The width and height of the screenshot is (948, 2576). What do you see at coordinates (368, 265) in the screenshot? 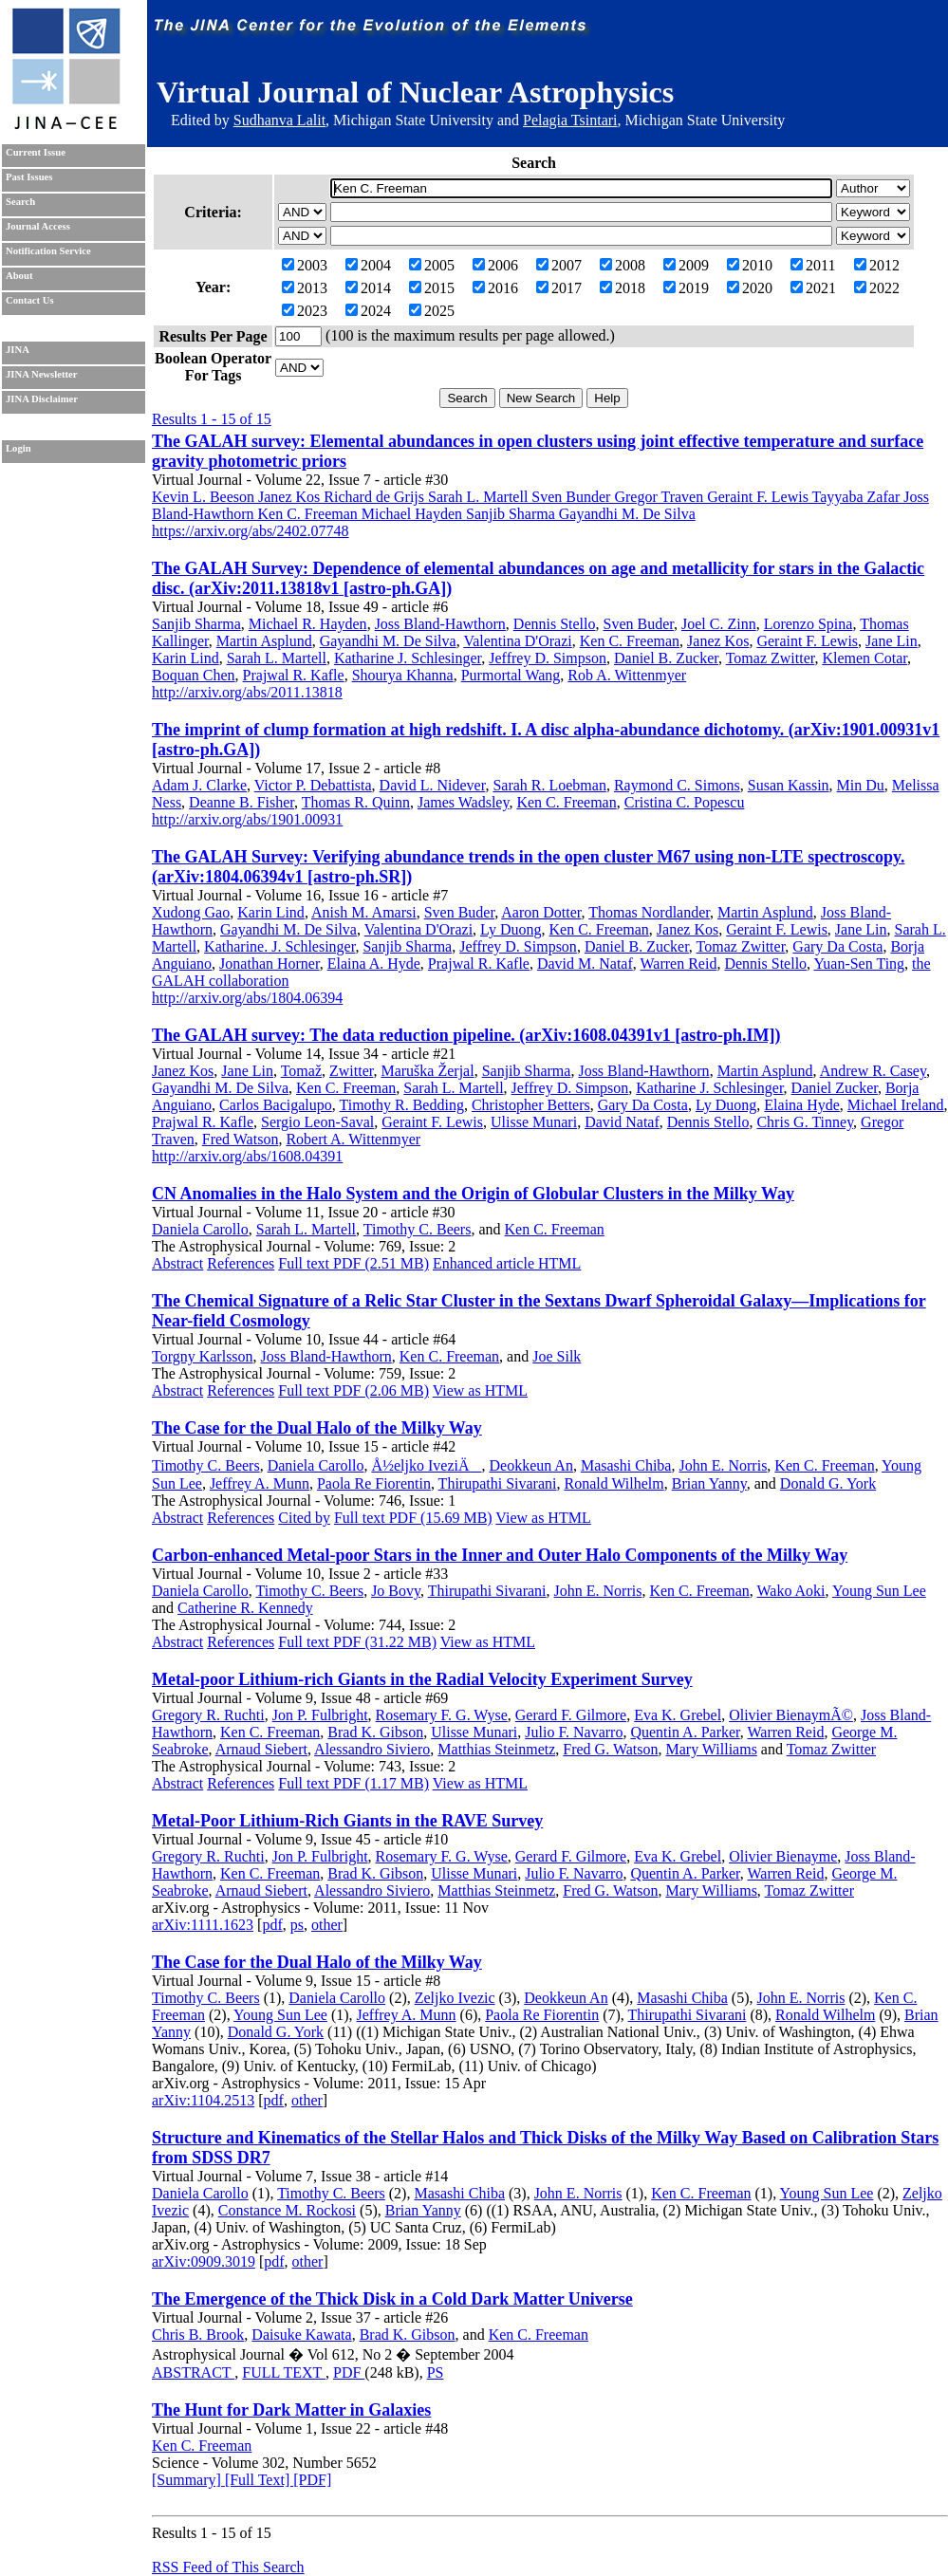
I see `2004` at bounding box center [368, 265].